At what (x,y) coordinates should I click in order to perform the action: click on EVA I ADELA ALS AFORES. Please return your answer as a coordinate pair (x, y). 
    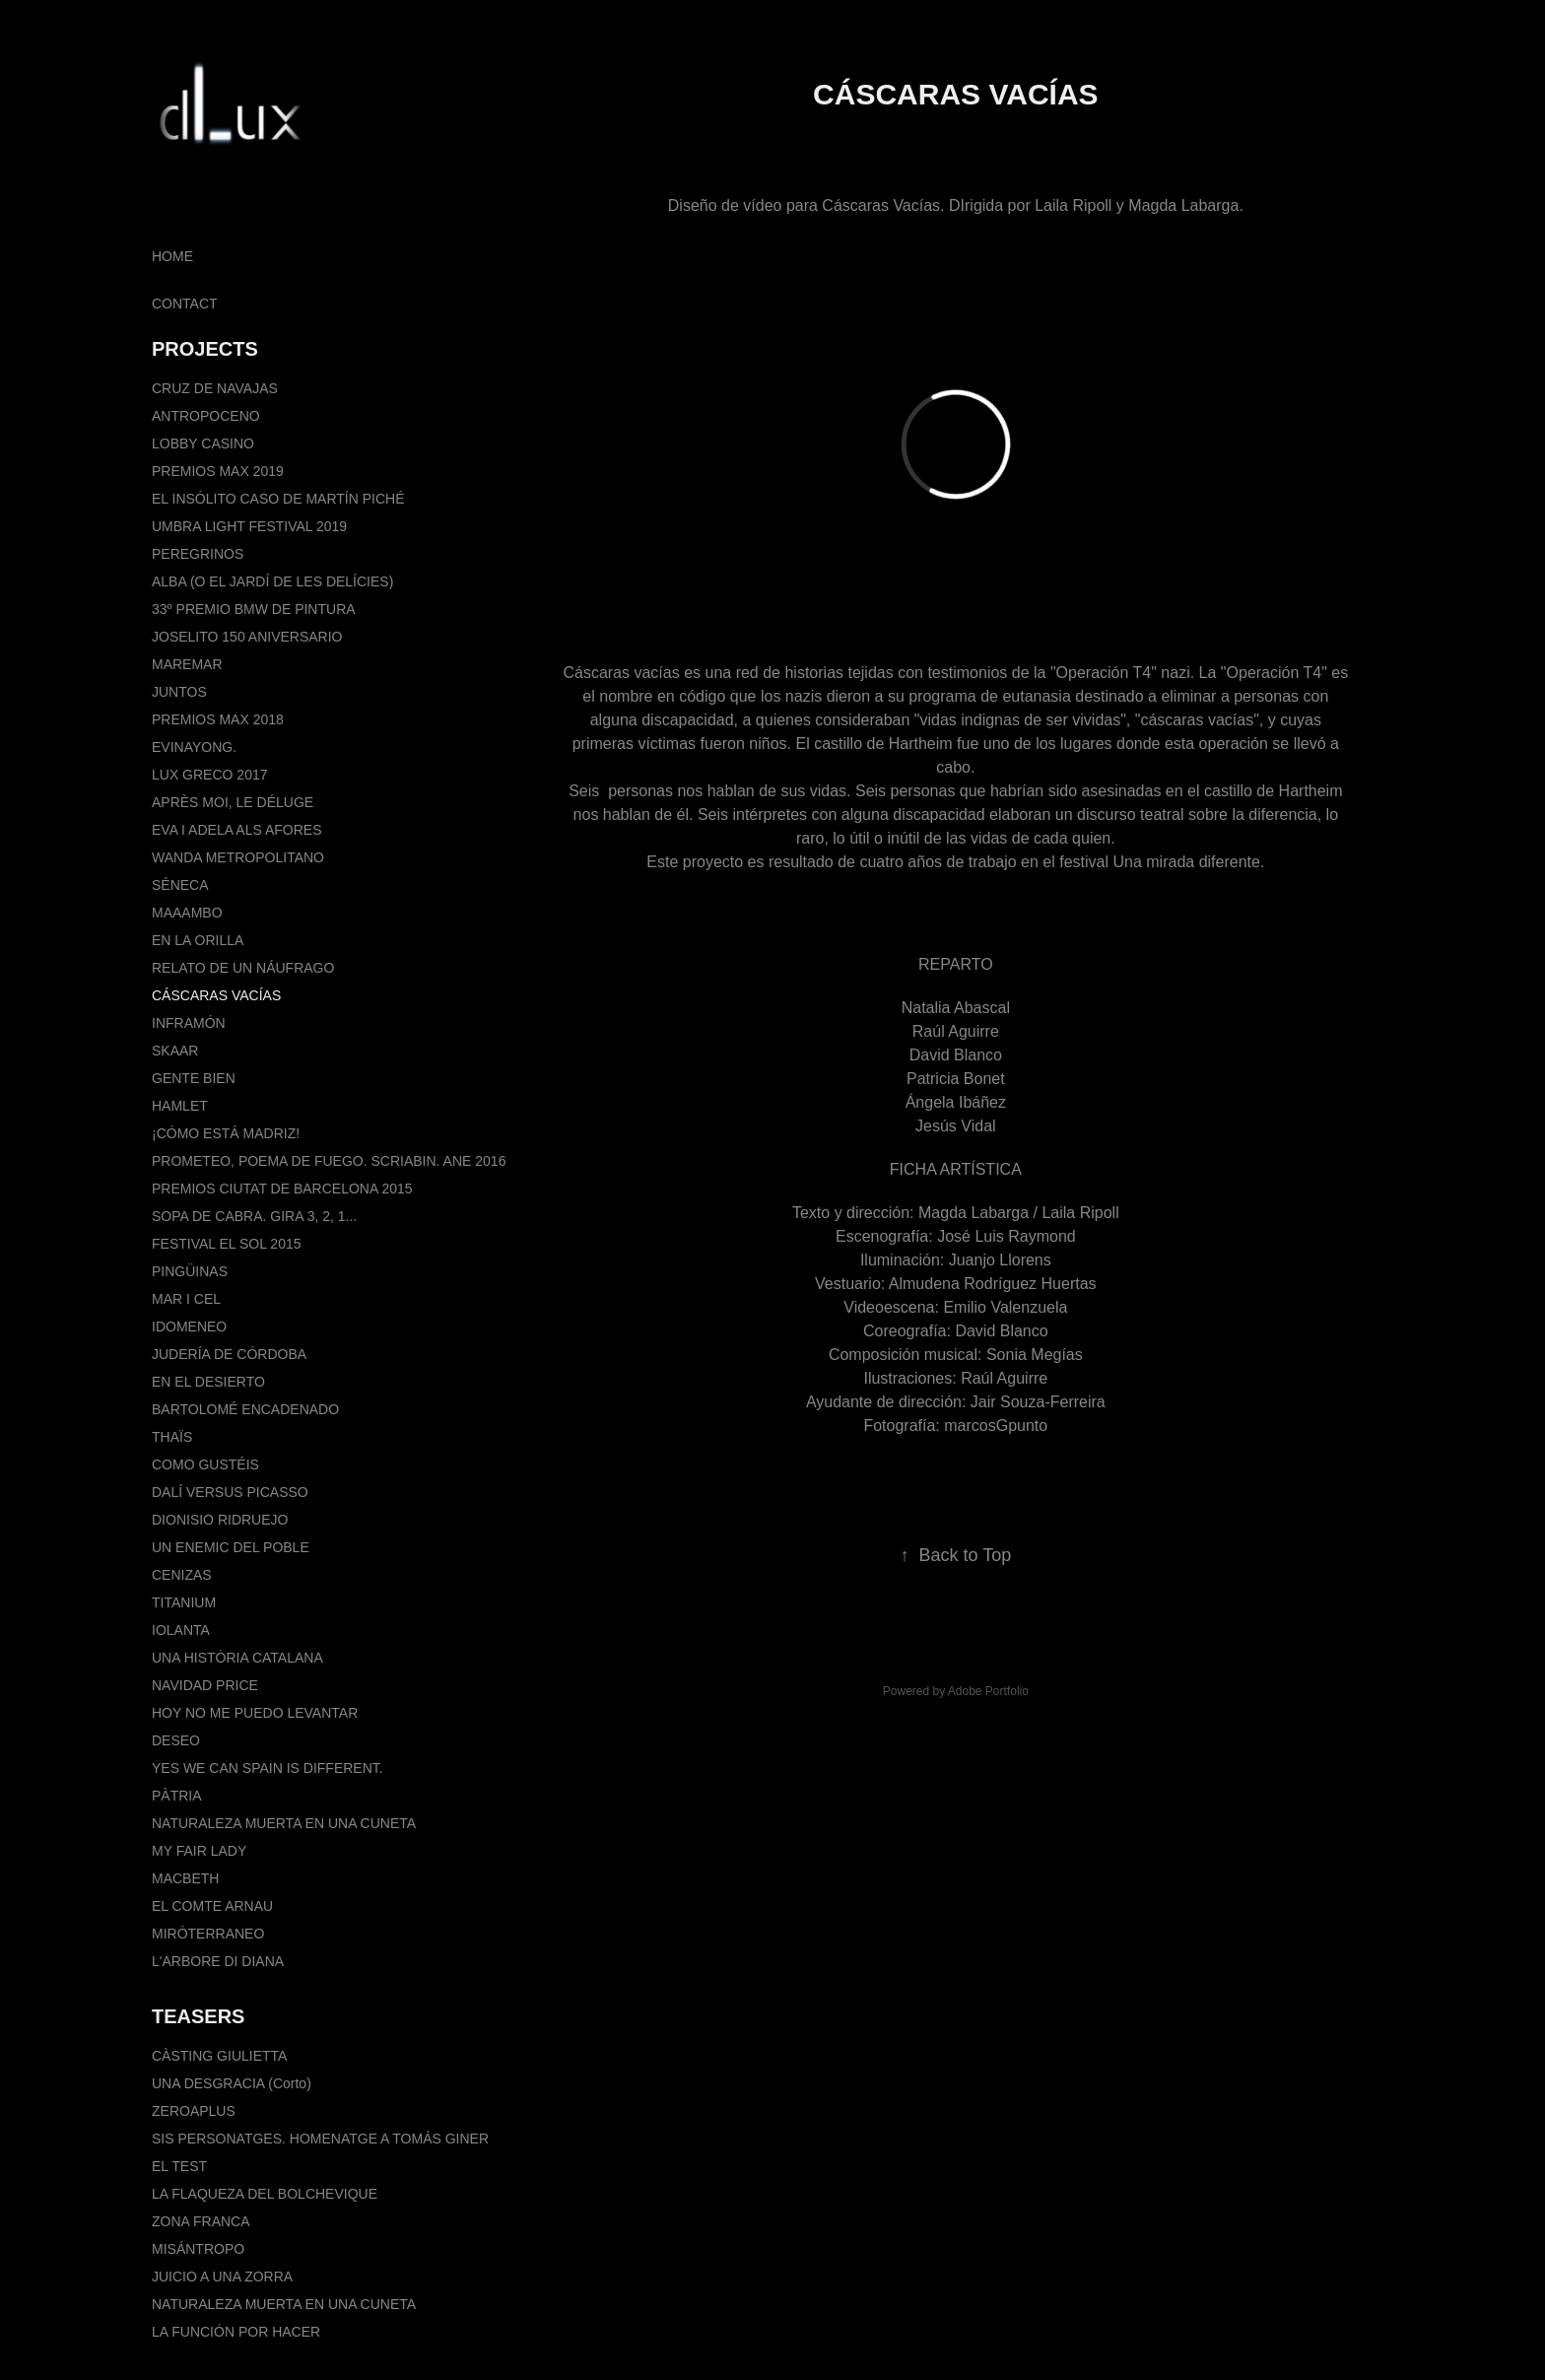
    Looking at the image, I should click on (237, 830).